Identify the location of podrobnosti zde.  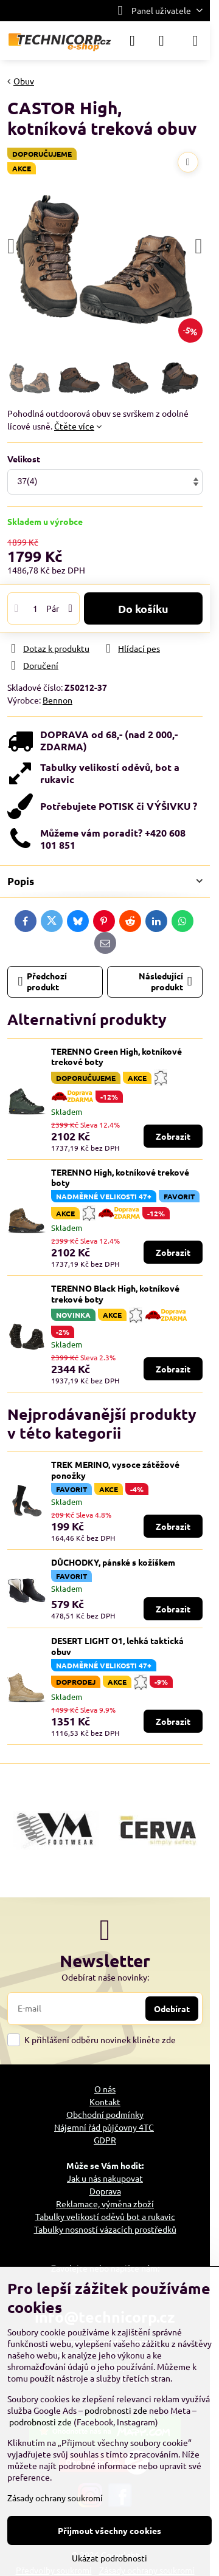
(116, 2410).